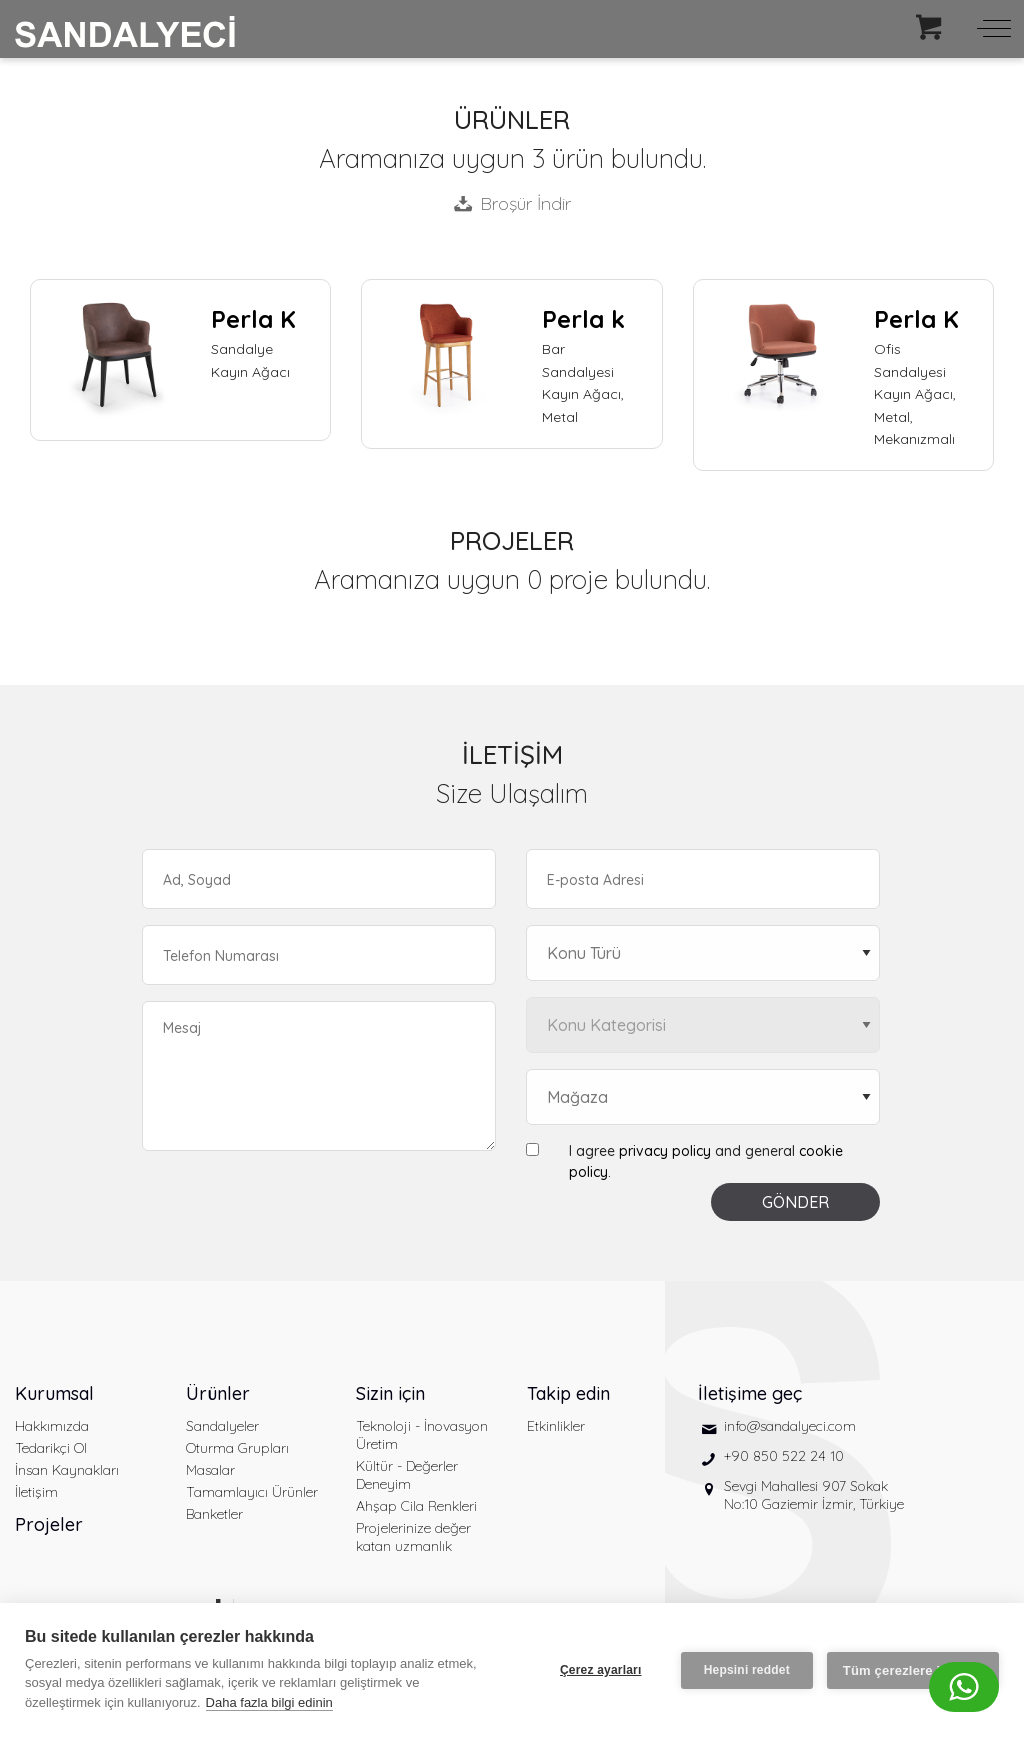  What do you see at coordinates (747, 1670) in the screenshot?
I see `Hepsini reddet` at bounding box center [747, 1670].